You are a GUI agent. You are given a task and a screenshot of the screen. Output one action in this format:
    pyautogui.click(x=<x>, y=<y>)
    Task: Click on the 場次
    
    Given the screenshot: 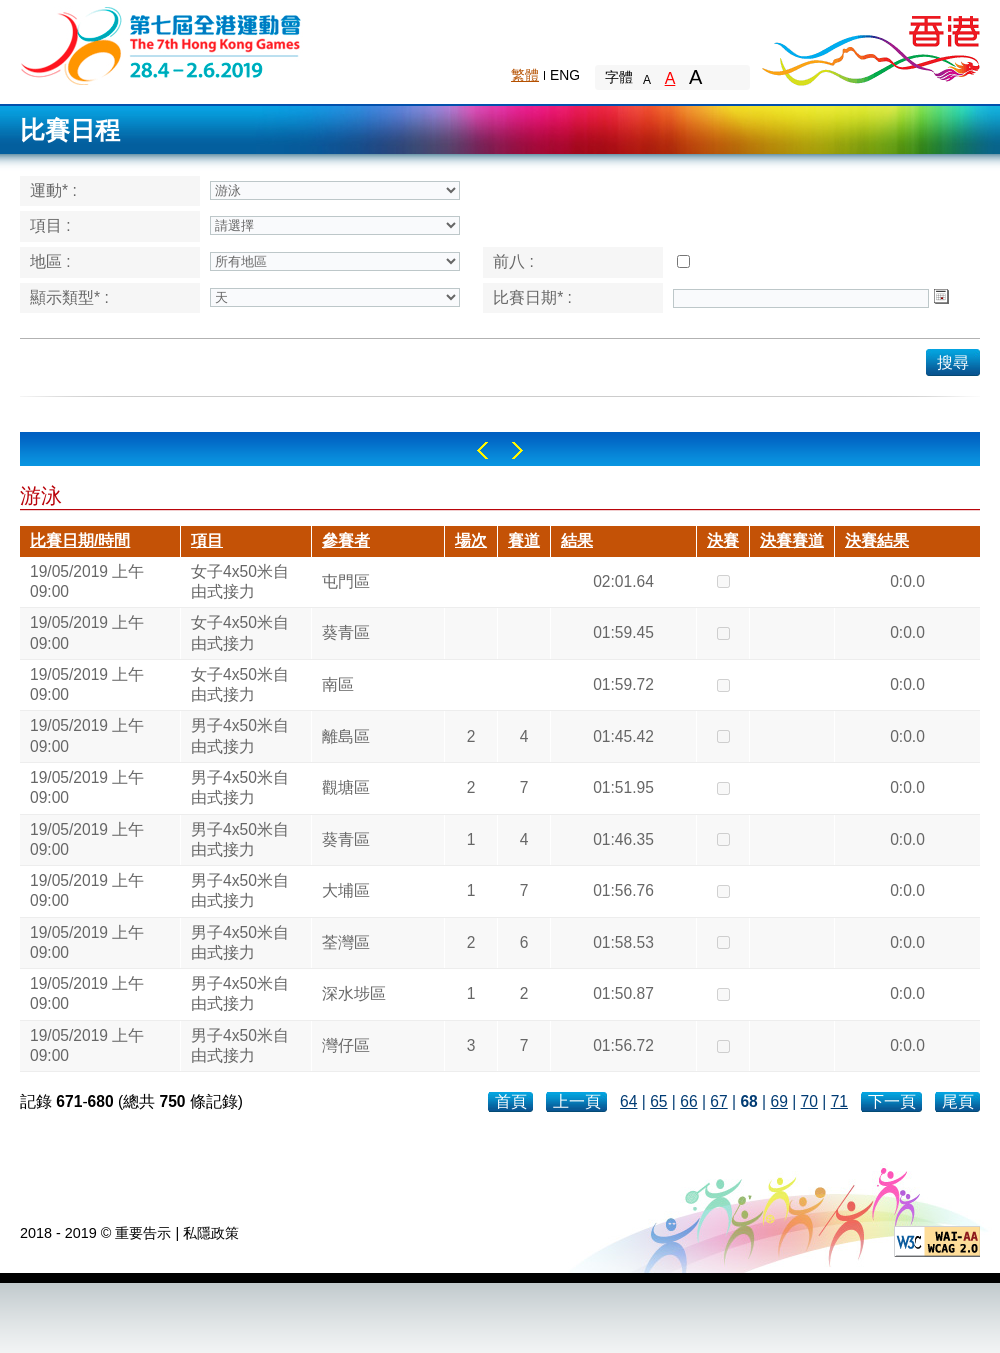 What is the action you would take?
    pyautogui.click(x=471, y=540)
    